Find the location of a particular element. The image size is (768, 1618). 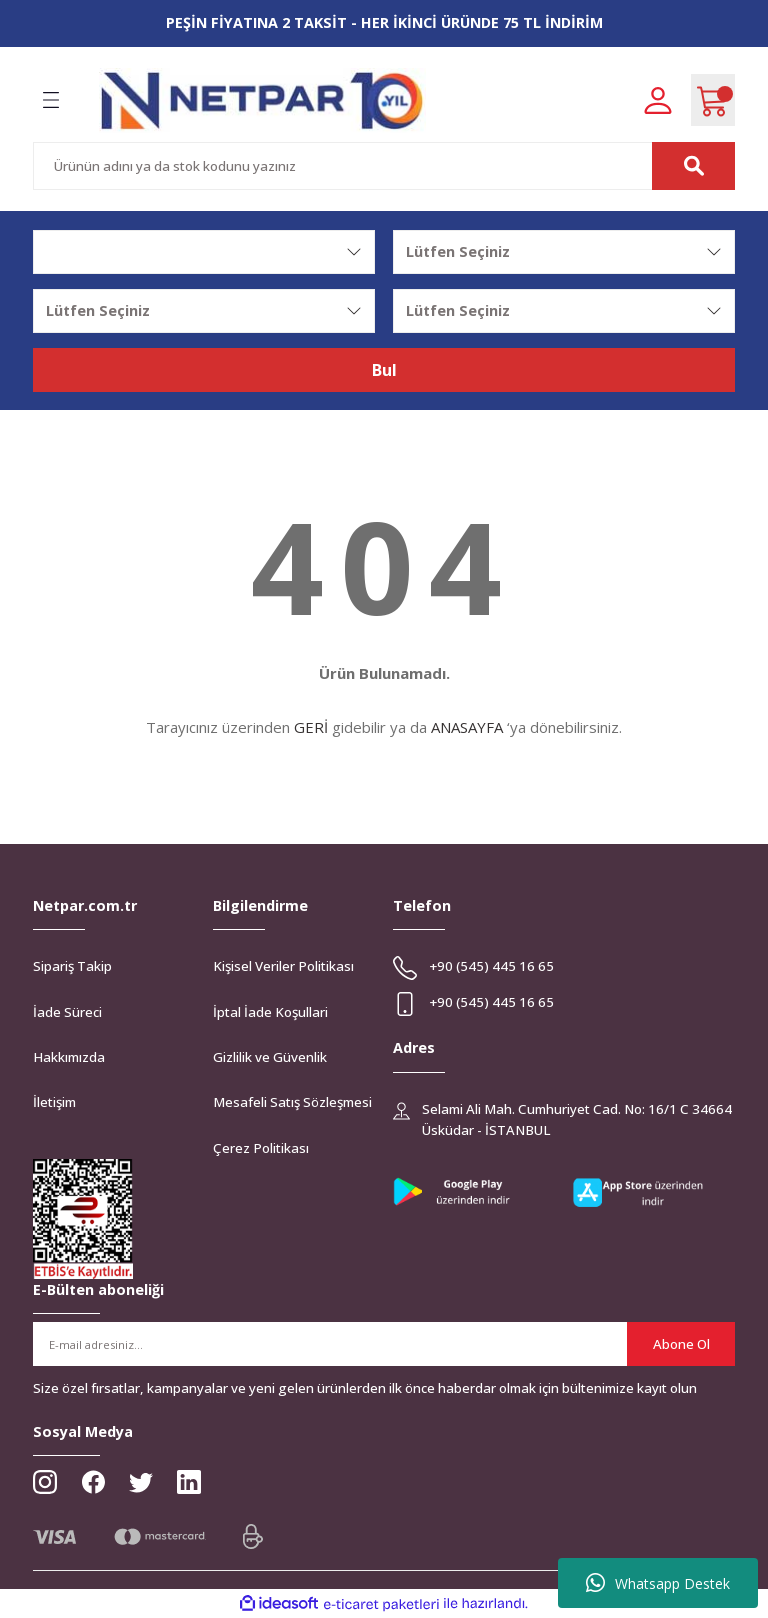

İletişim is located at coordinates (54, 1102).